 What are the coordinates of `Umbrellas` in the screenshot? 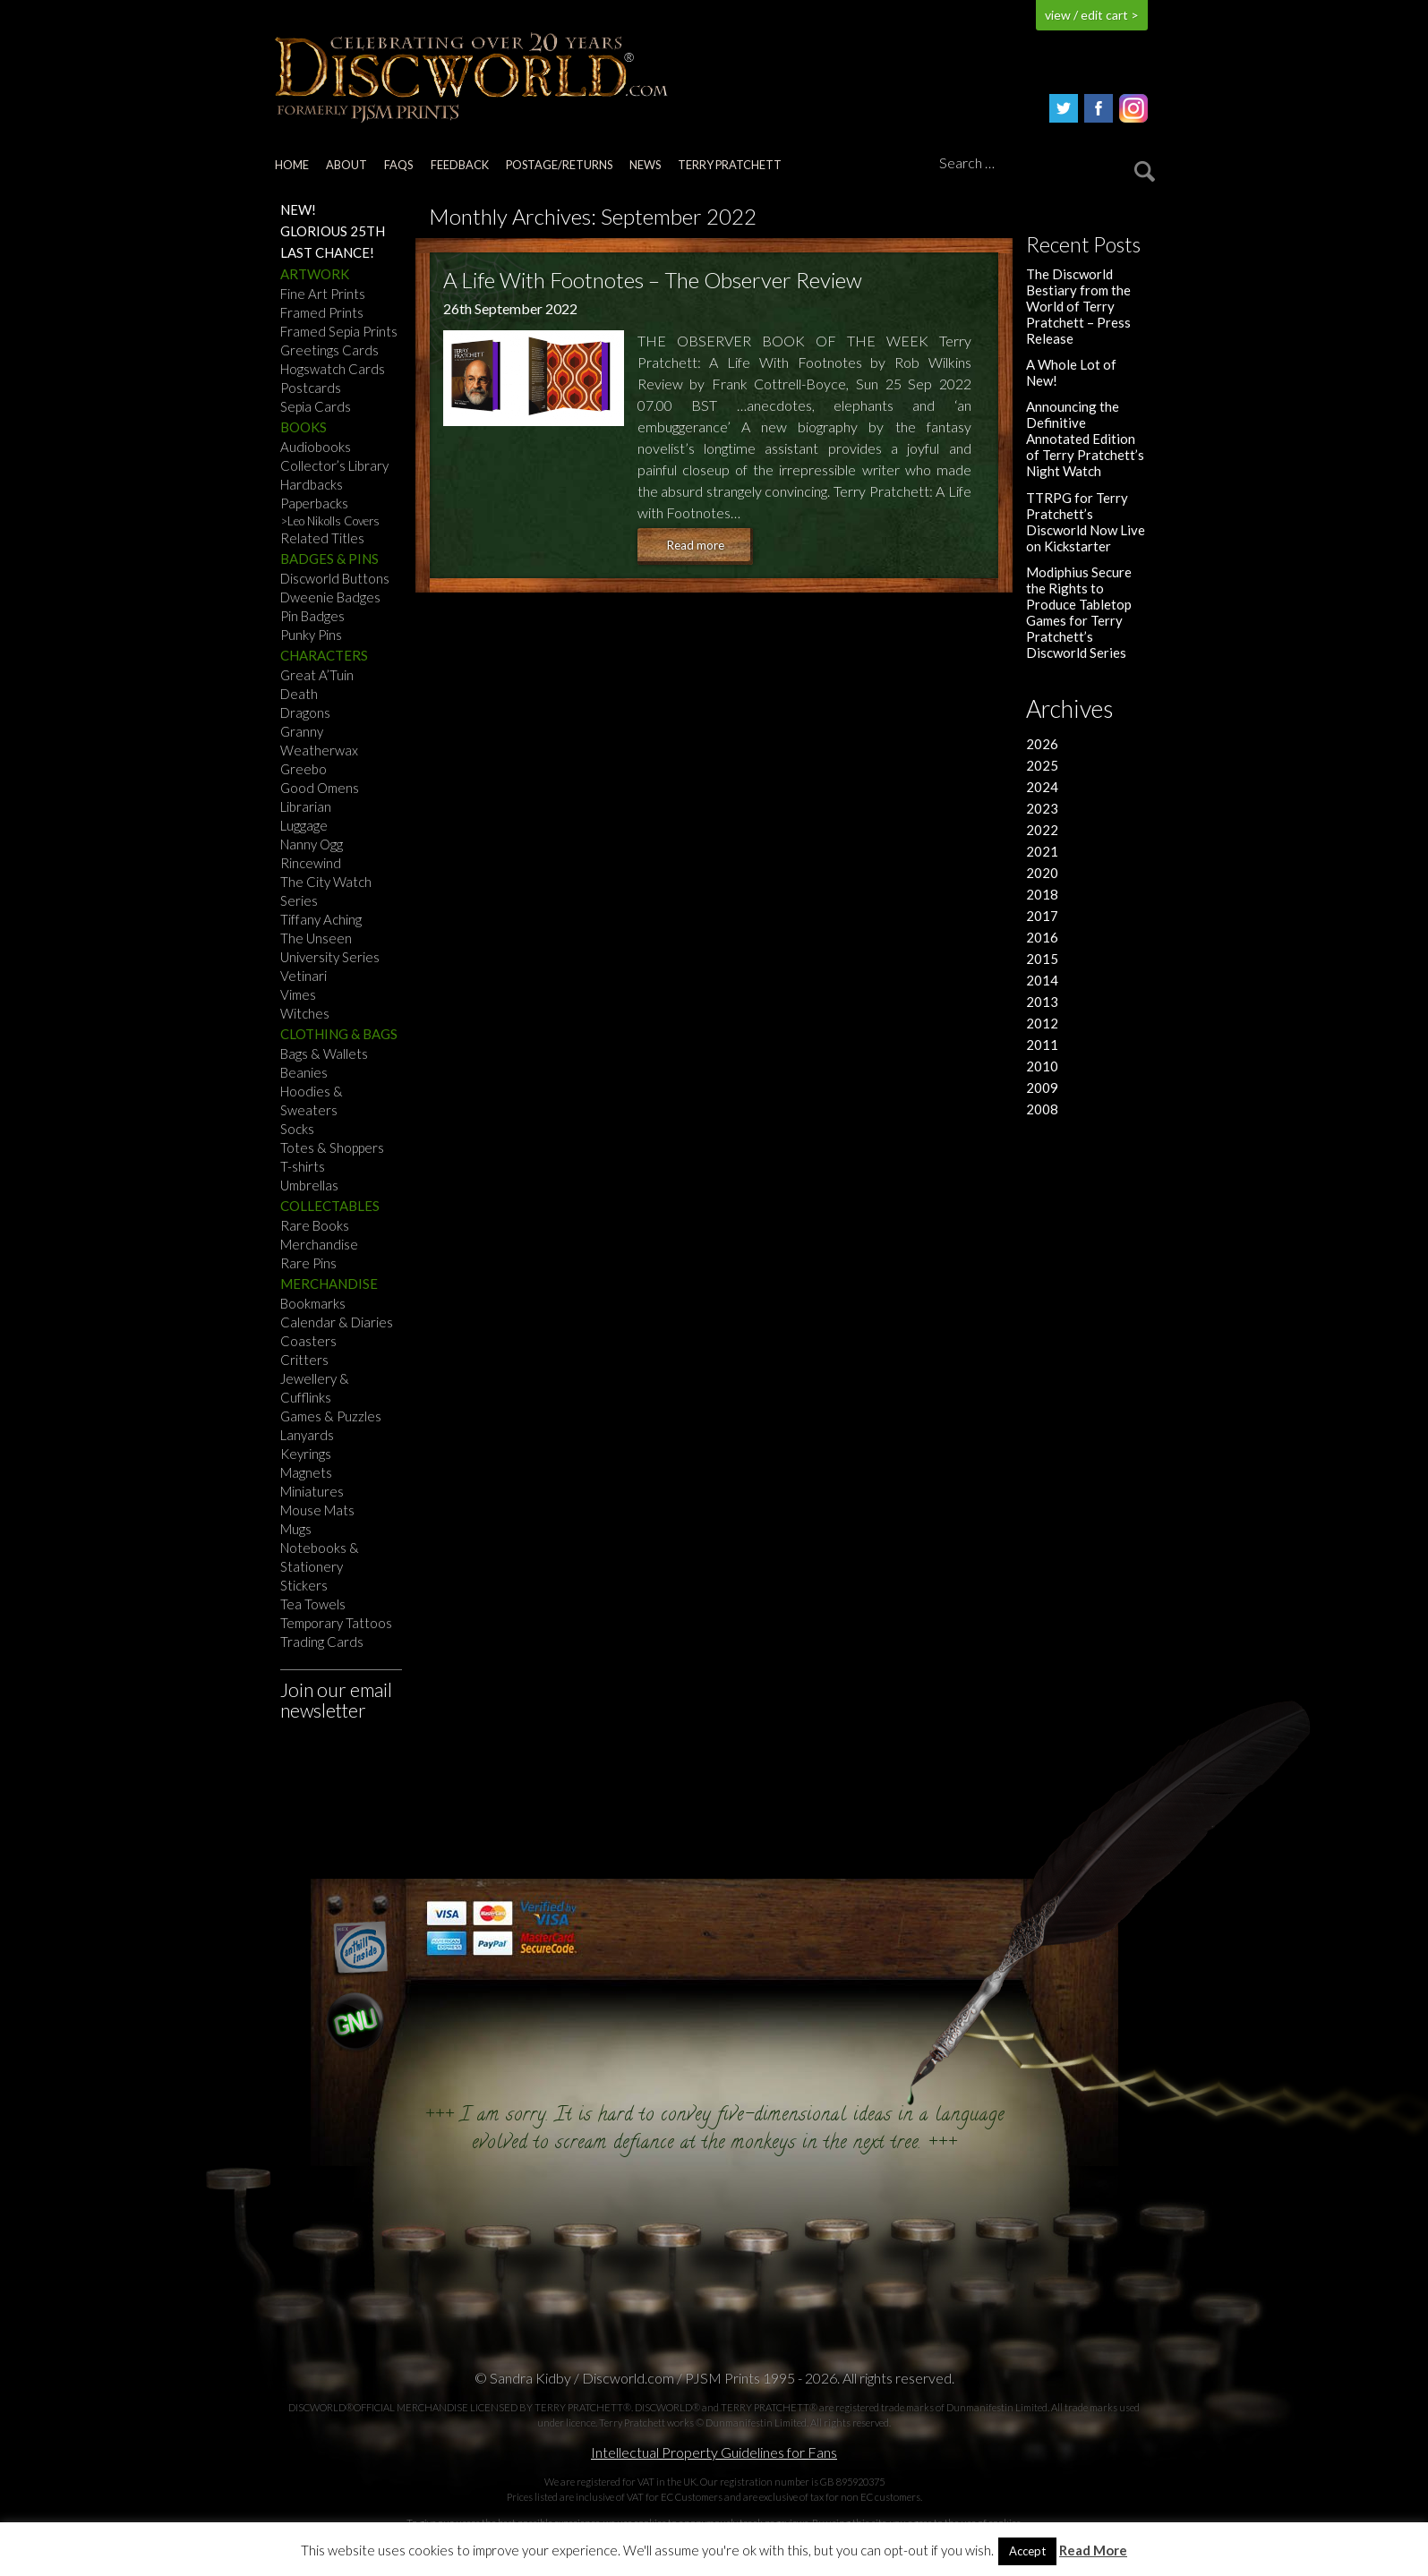 It's located at (309, 1185).